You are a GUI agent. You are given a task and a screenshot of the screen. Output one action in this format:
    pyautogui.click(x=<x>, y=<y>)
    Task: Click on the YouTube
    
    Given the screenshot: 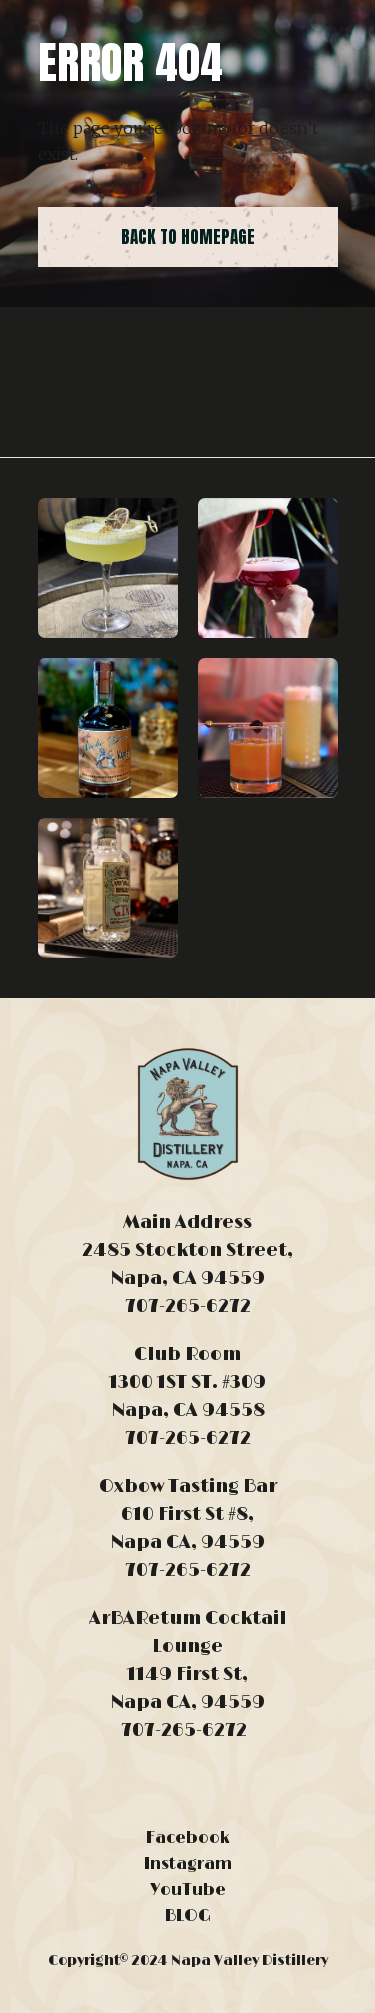 What is the action you would take?
    pyautogui.click(x=188, y=1890)
    